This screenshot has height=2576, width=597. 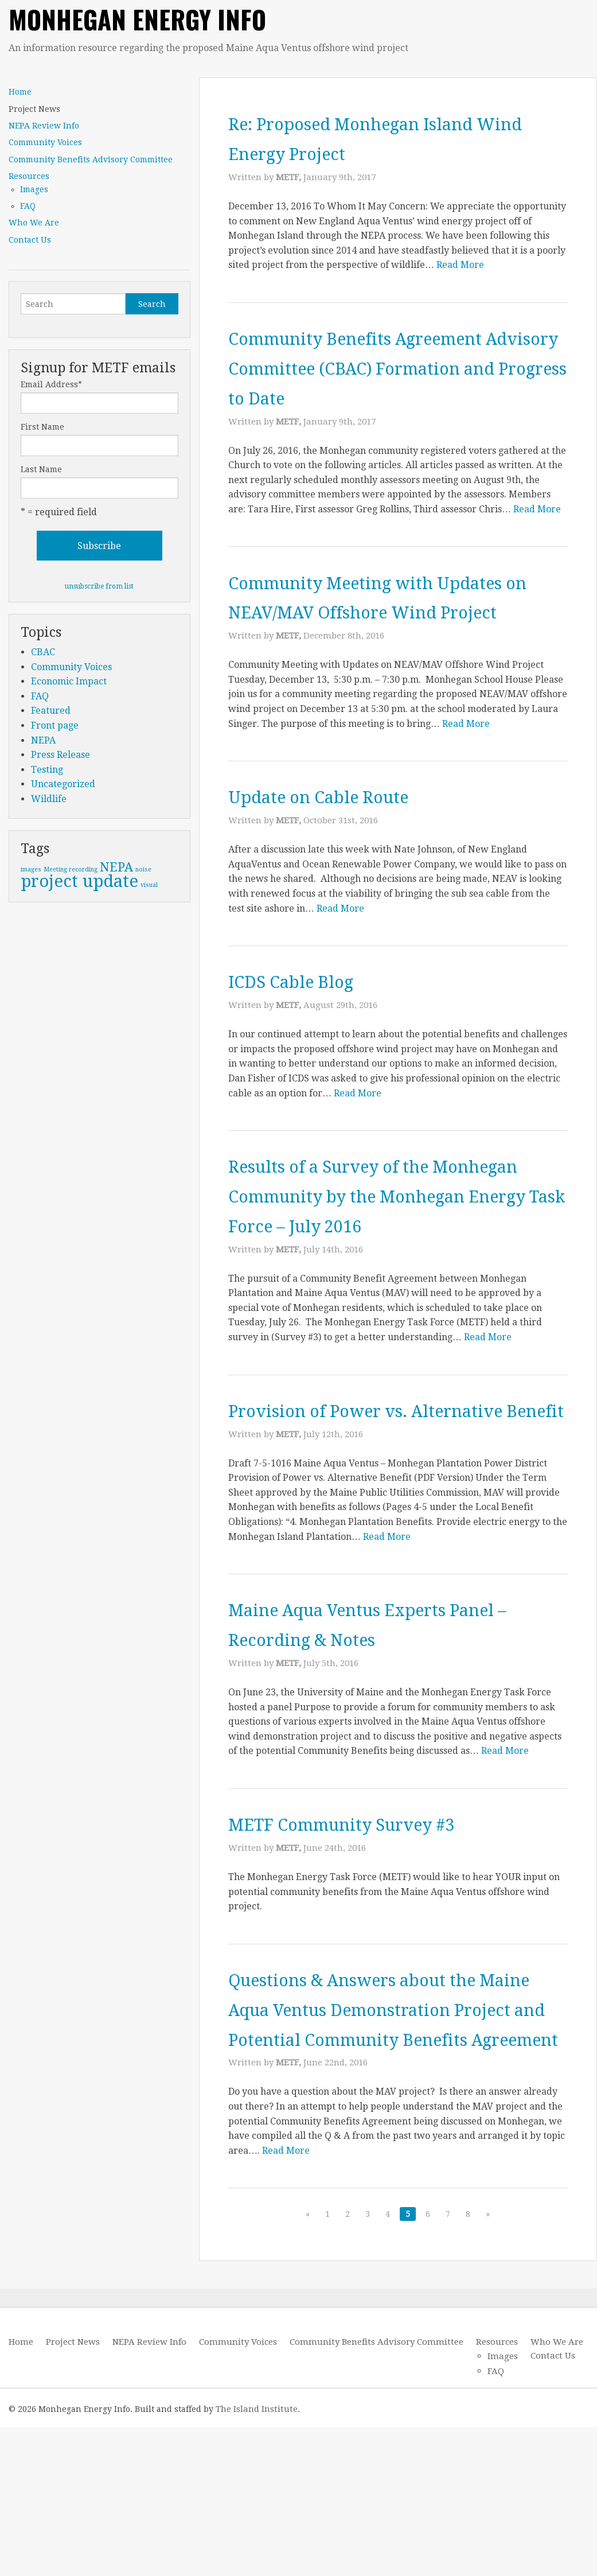 What do you see at coordinates (70, 869) in the screenshot?
I see `Meeting recording [Meeting recording (1 item)]` at bounding box center [70, 869].